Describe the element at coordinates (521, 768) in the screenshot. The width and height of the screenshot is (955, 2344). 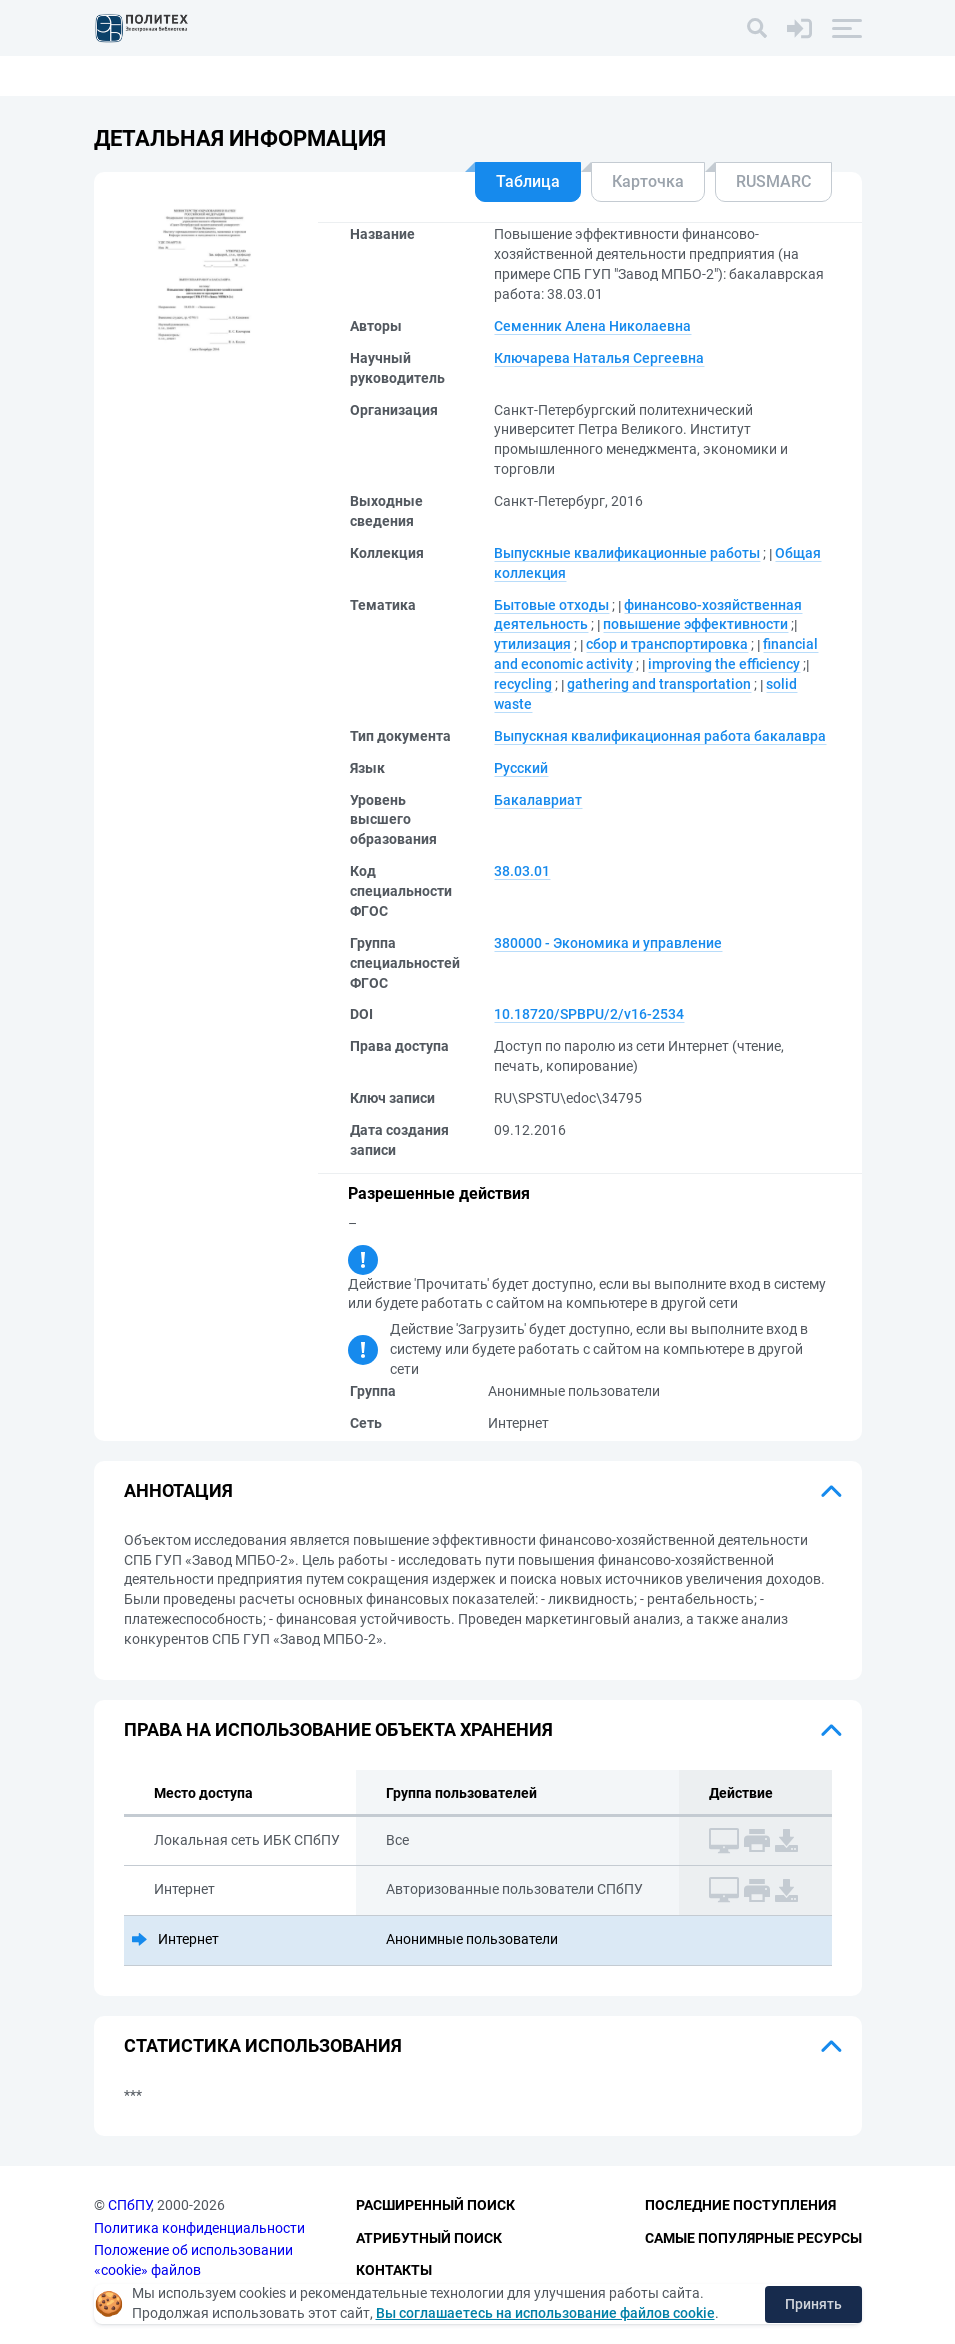
I see `Русский` at that location.